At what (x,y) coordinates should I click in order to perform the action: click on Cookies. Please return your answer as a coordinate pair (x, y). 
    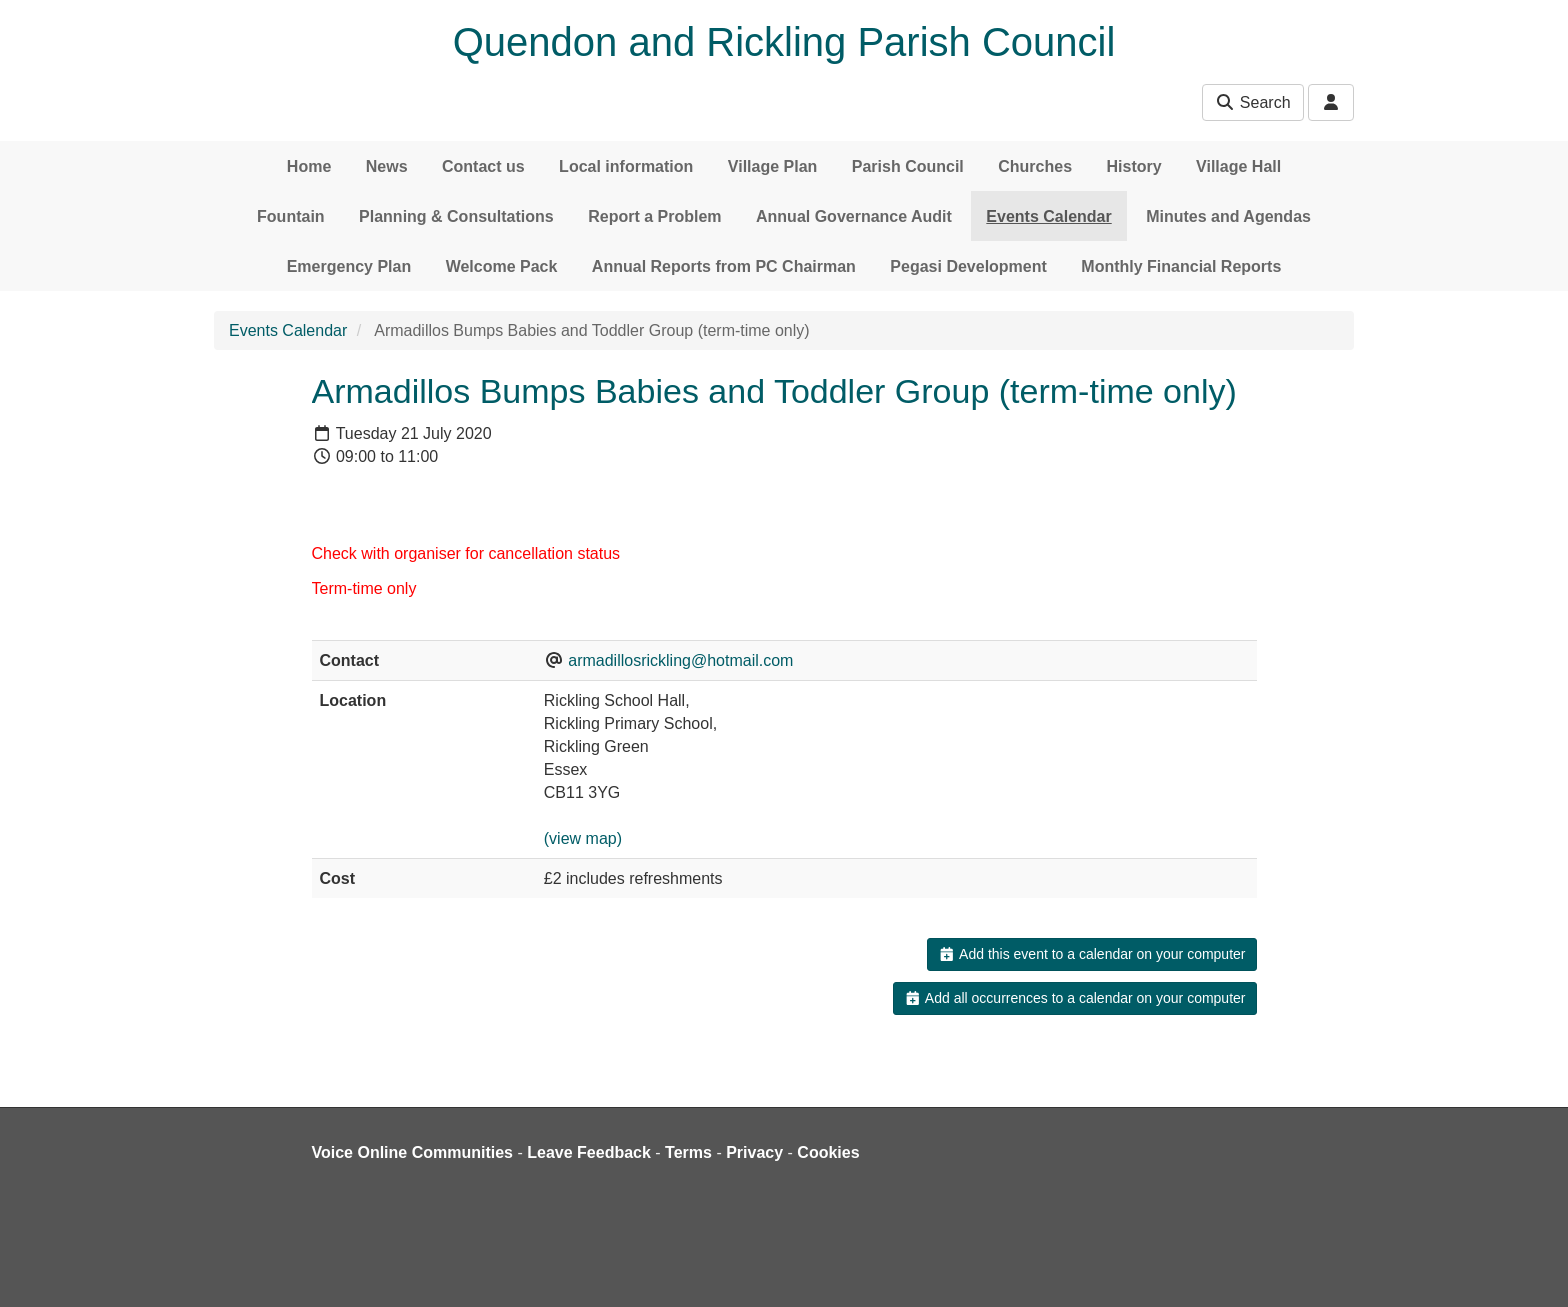
    Looking at the image, I should click on (828, 1152).